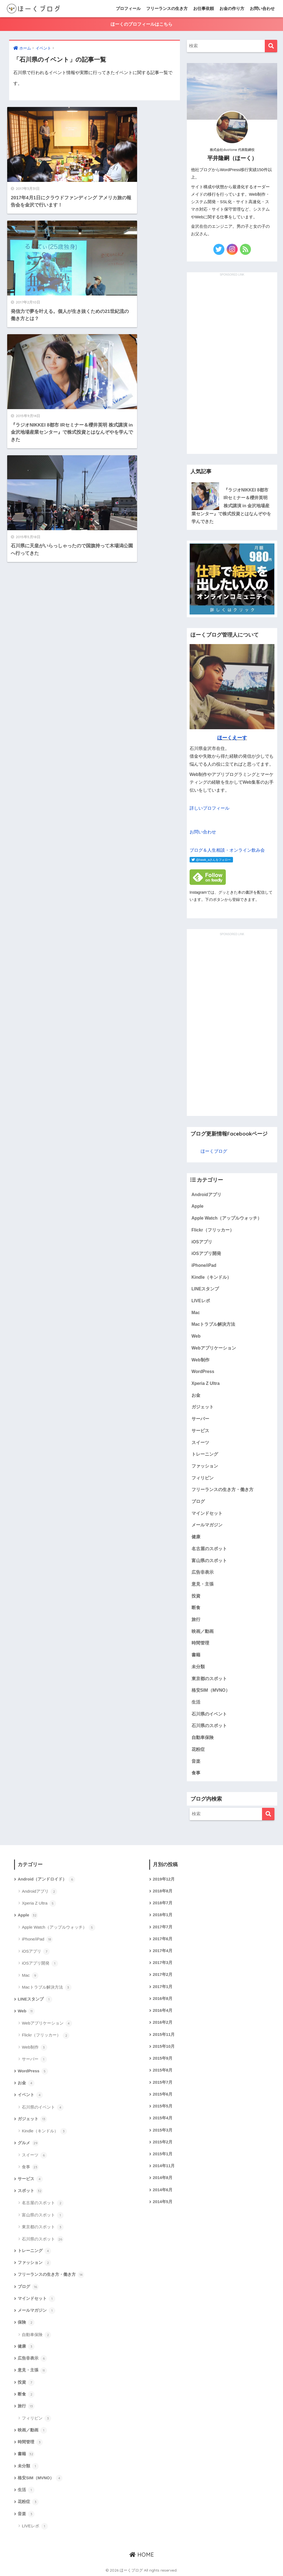  I want to click on フリーランスの生き方・働き方, so click(222, 1489).